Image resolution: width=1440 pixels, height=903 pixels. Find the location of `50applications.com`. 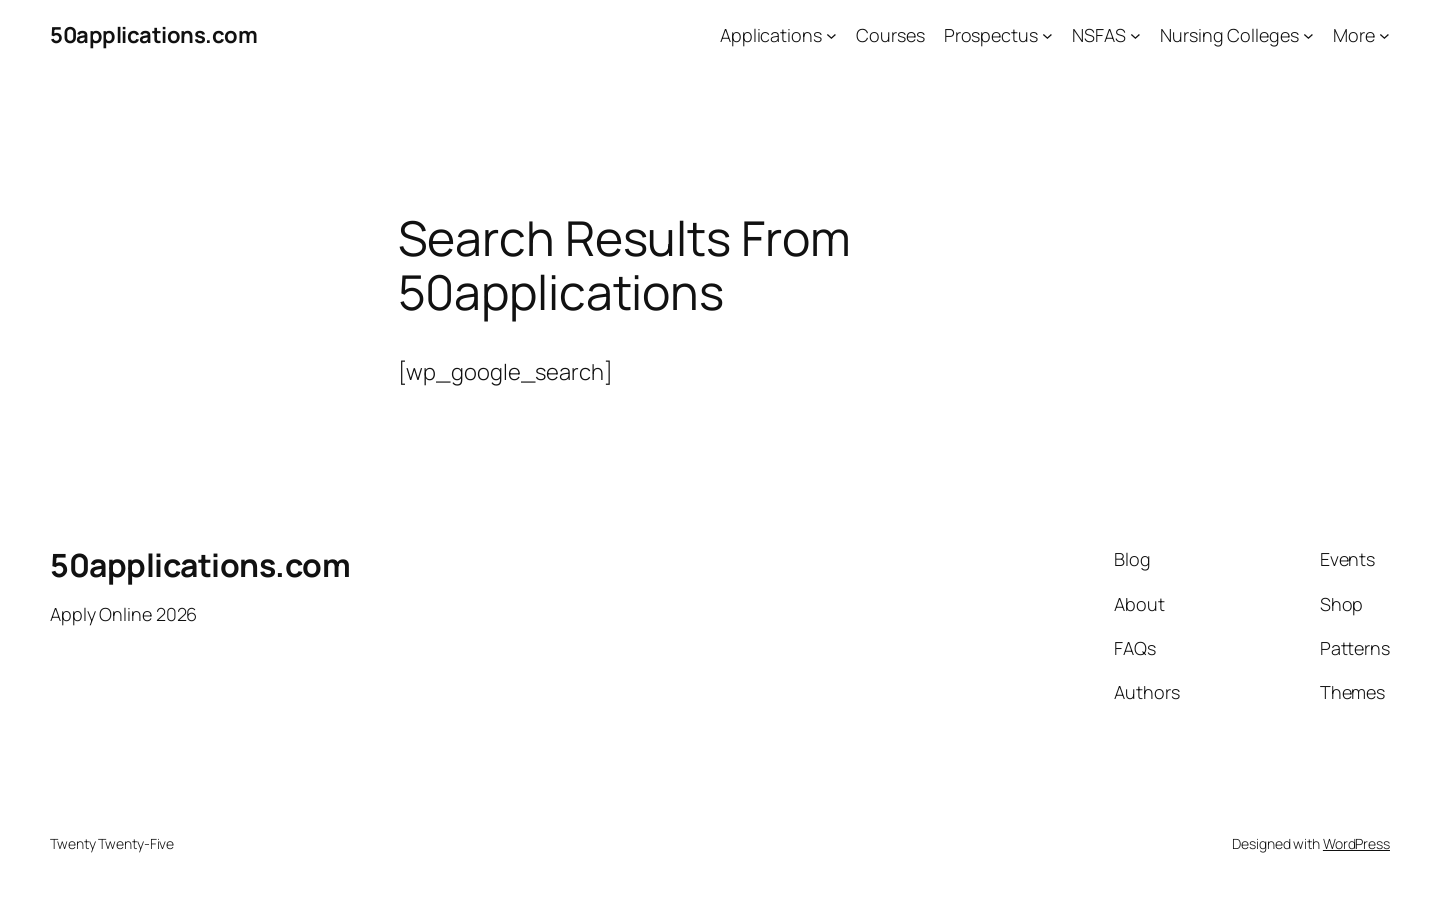

50applications.com is located at coordinates (153, 35).